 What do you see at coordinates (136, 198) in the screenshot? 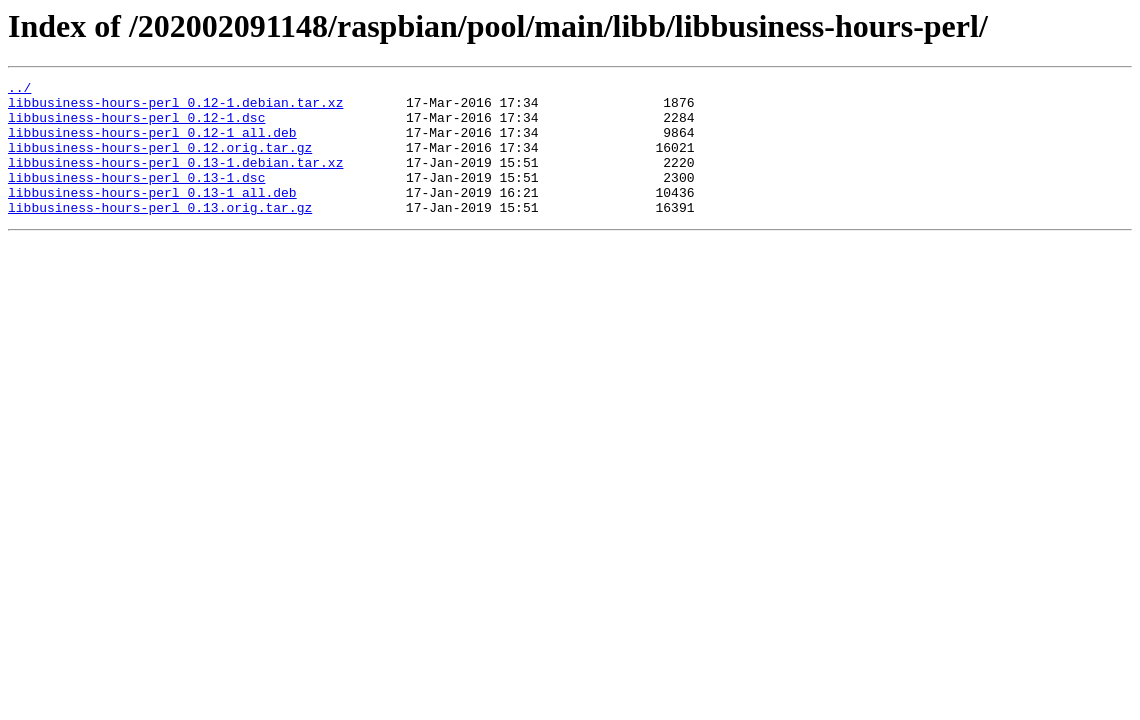
I see `libbusiness-hours-perl_0.13-1.dsc` at bounding box center [136, 198].